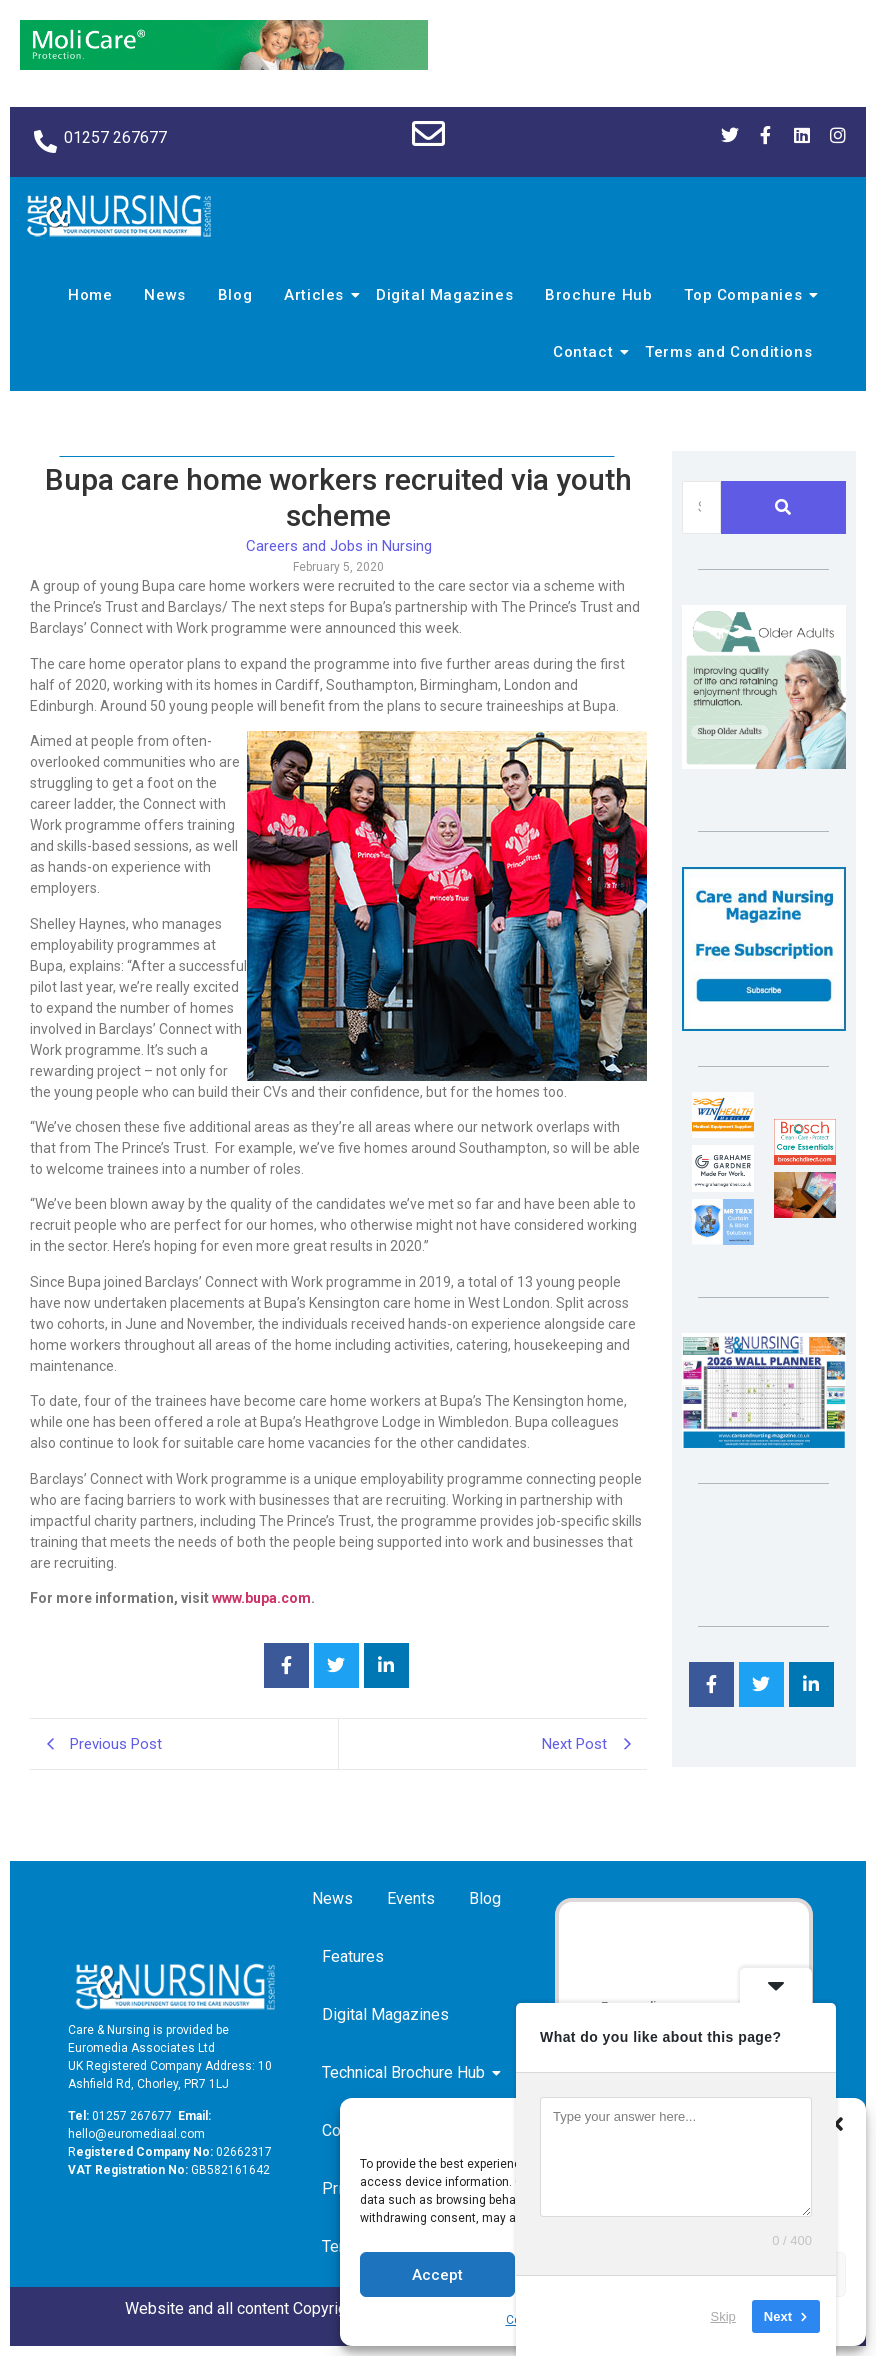  Describe the element at coordinates (836, 2124) in the screenshot. I see `[button]` at that location.